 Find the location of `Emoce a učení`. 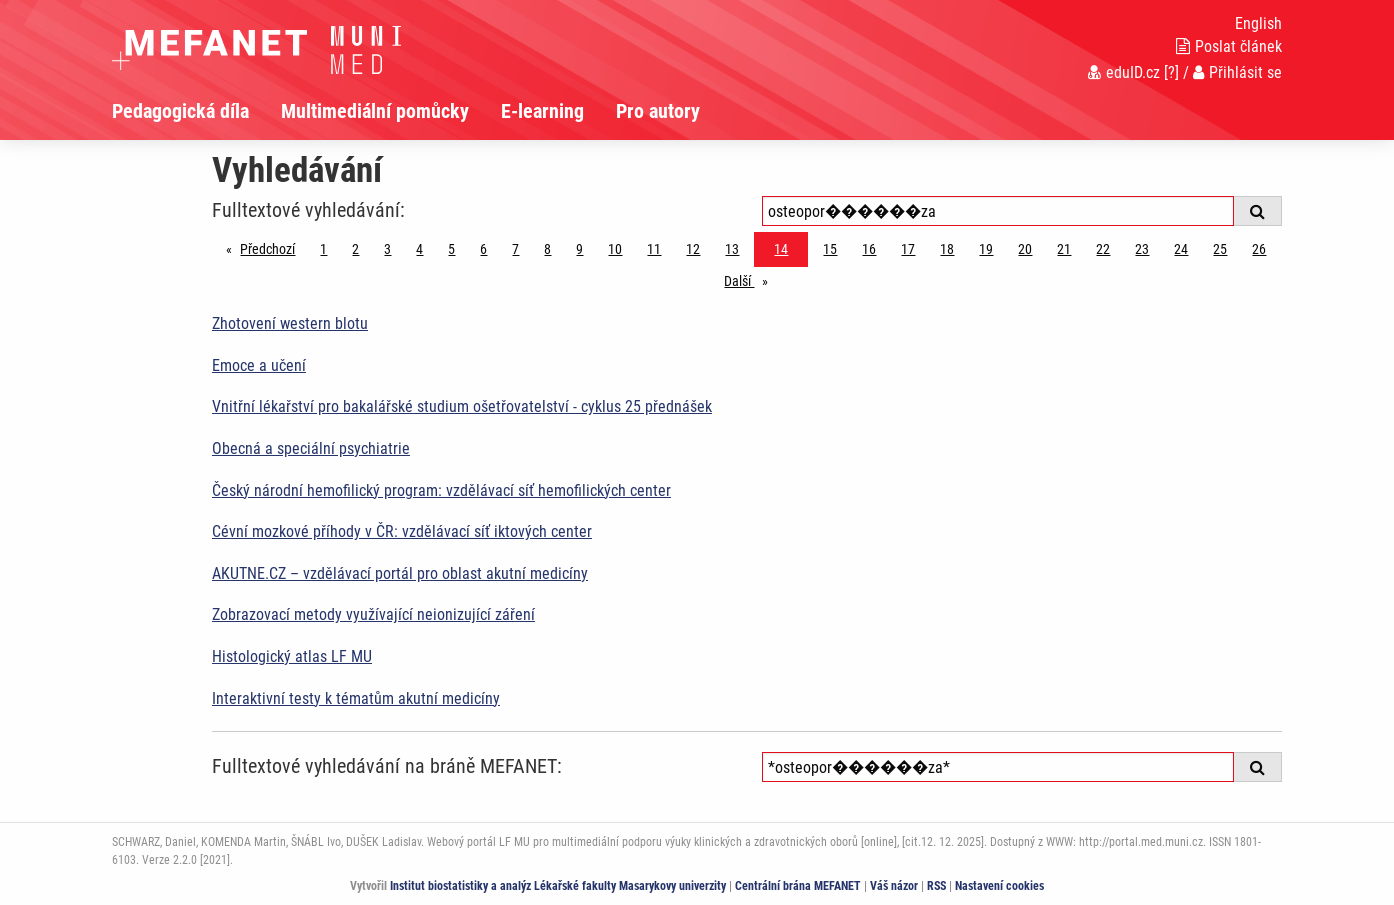

Emoce a učení is located at coordinates (259, 365).